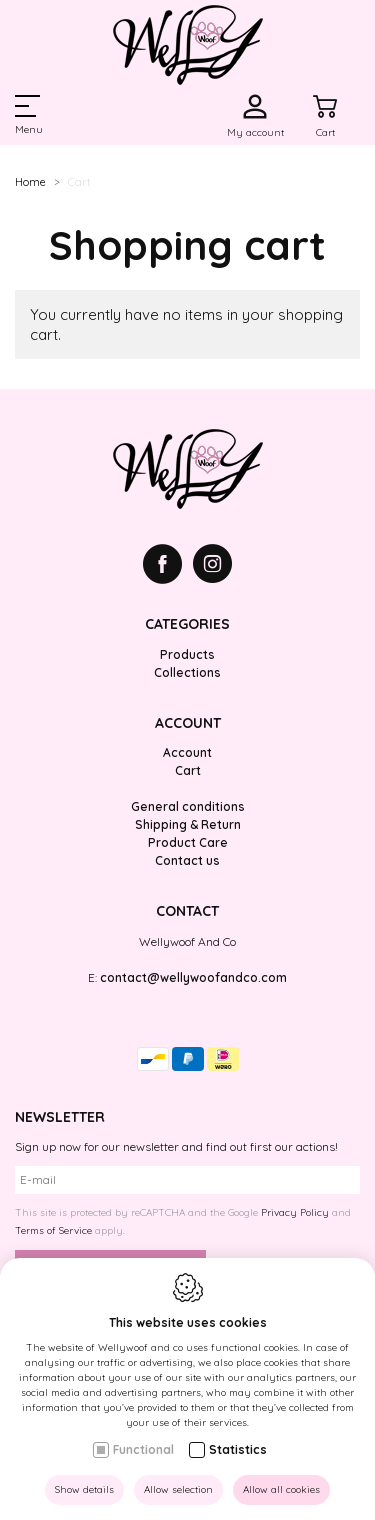 Image resolution: width=375 pixels, height=1520 pixels. What do you see at coordinates (188, 770) in the screenshot?
I see `Cart` at bounding box center [188, 770].